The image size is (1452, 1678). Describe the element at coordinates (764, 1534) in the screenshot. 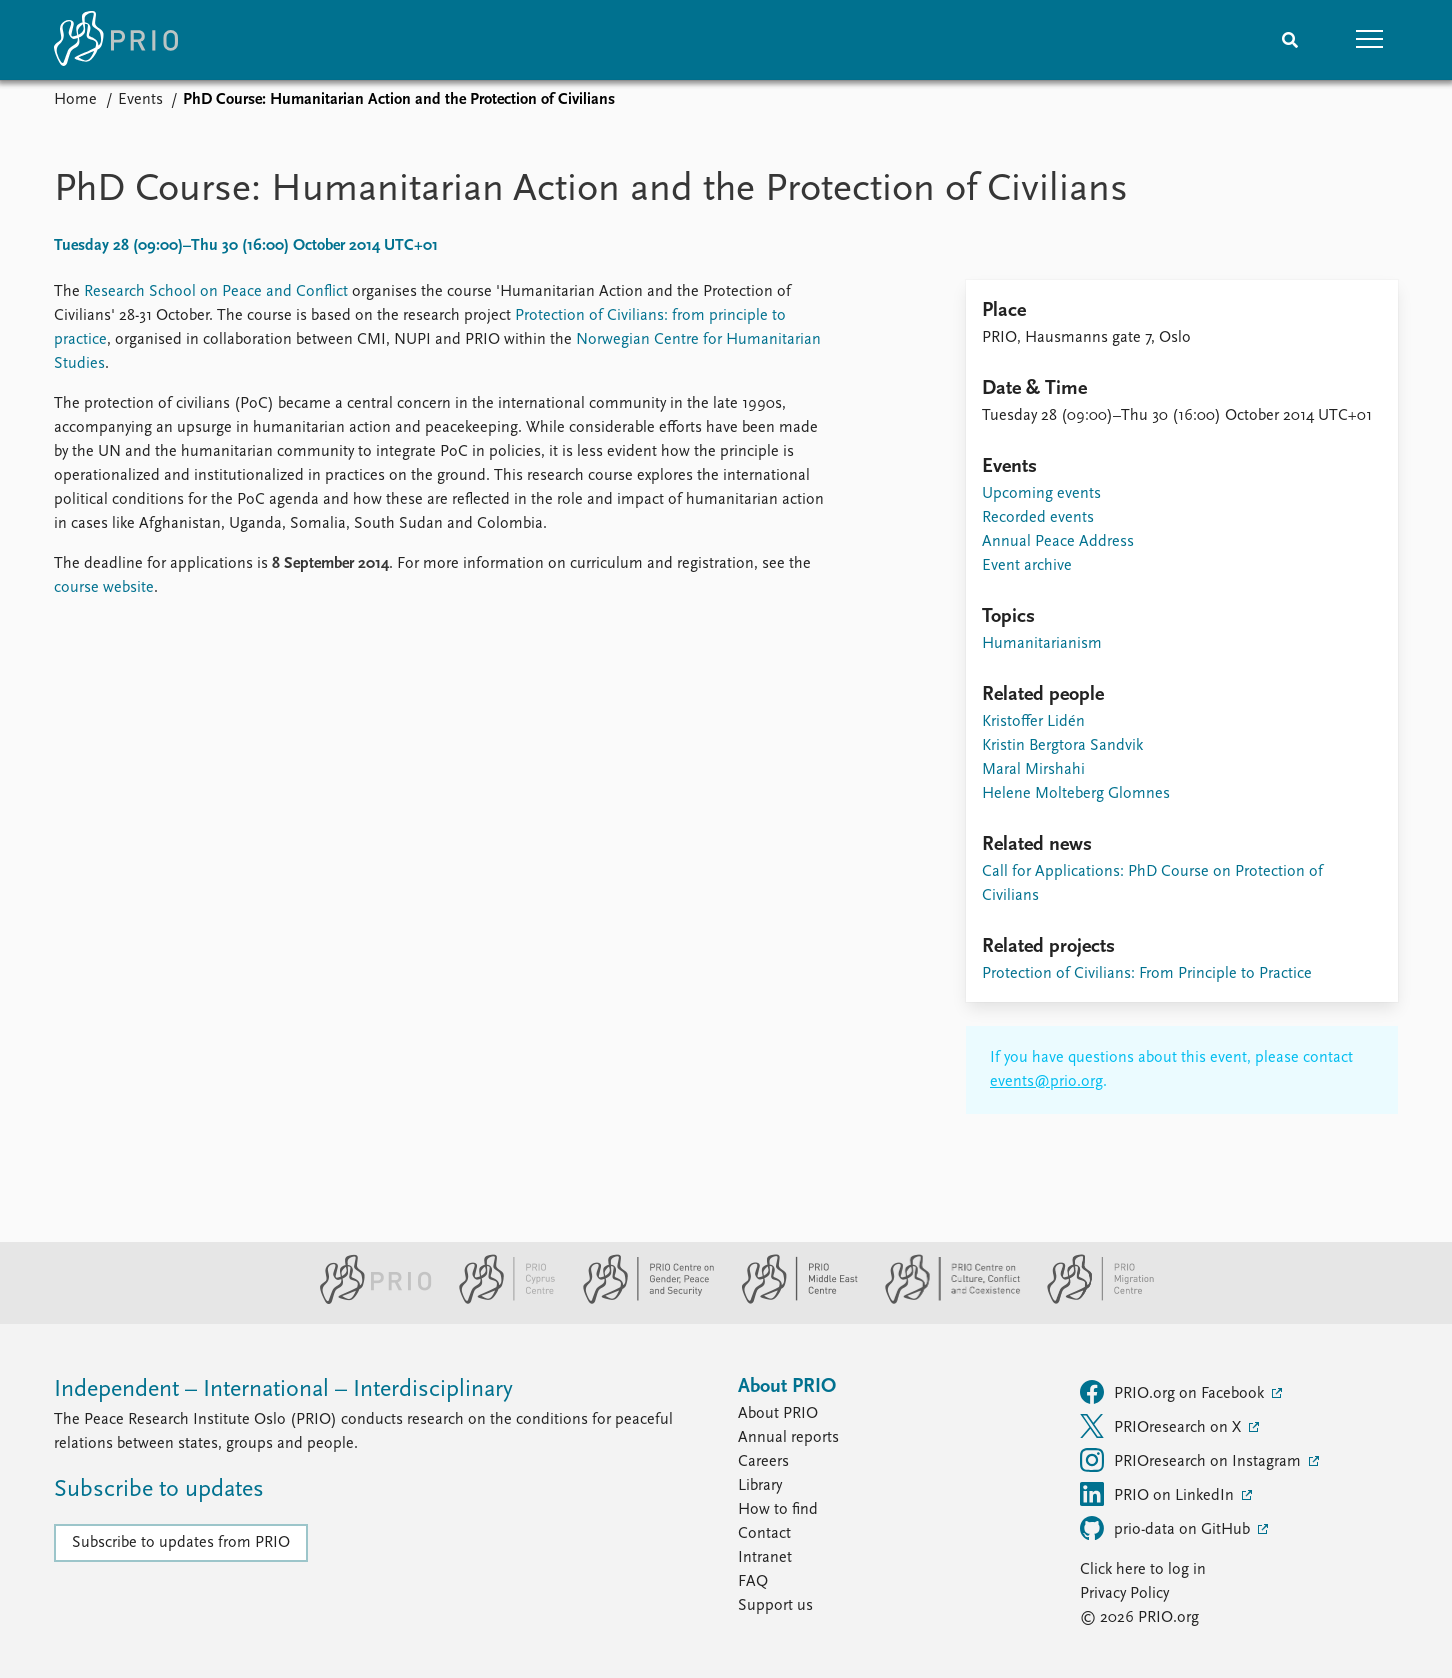

I see `Contact` at that location.